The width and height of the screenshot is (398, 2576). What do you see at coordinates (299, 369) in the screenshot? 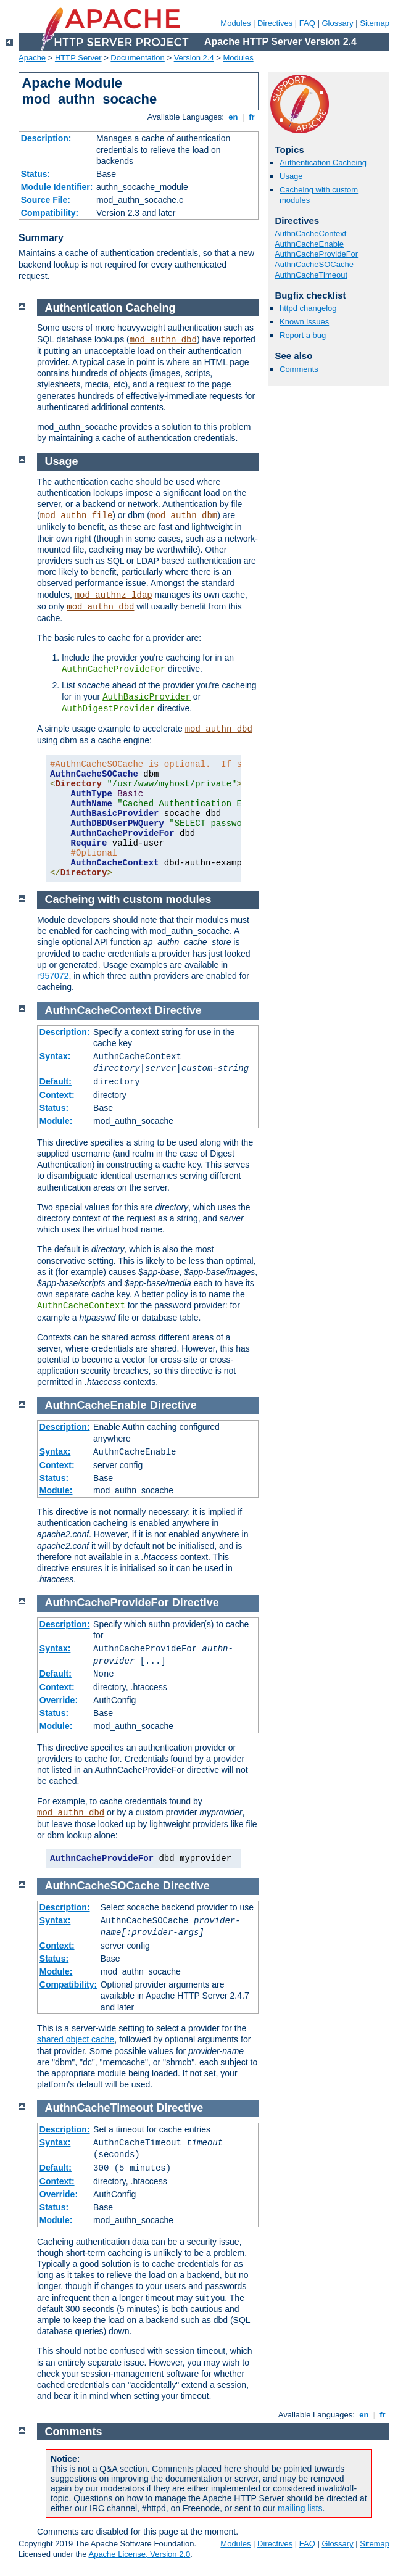
I see `Comments` at bounding box center [299, 369].